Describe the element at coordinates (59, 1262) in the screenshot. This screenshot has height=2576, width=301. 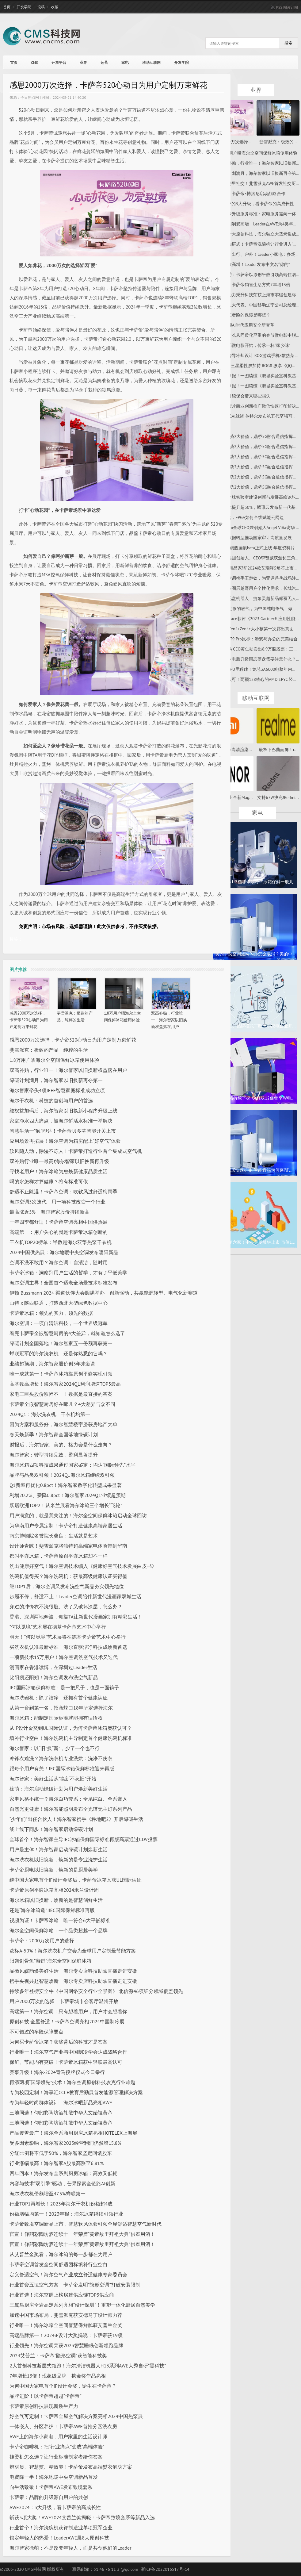
I see `空调不洗不敢用？海尔空调：自清洁，随时用` at that location.